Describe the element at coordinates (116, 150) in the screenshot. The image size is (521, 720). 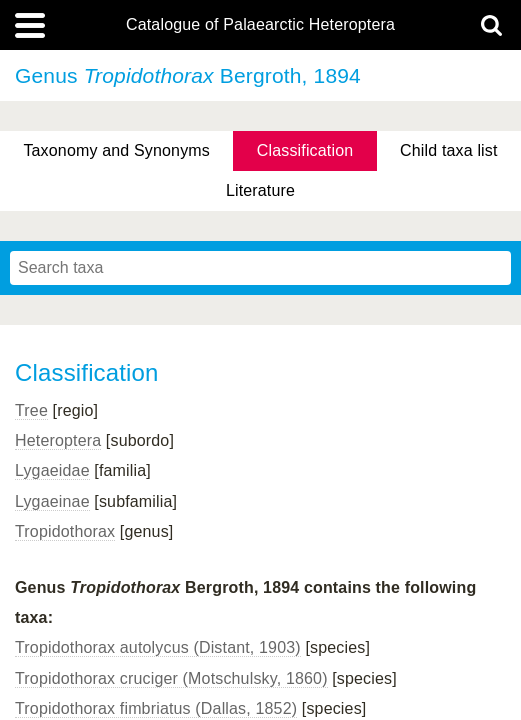
I see `Taxonomy and Synonyms` at that location.